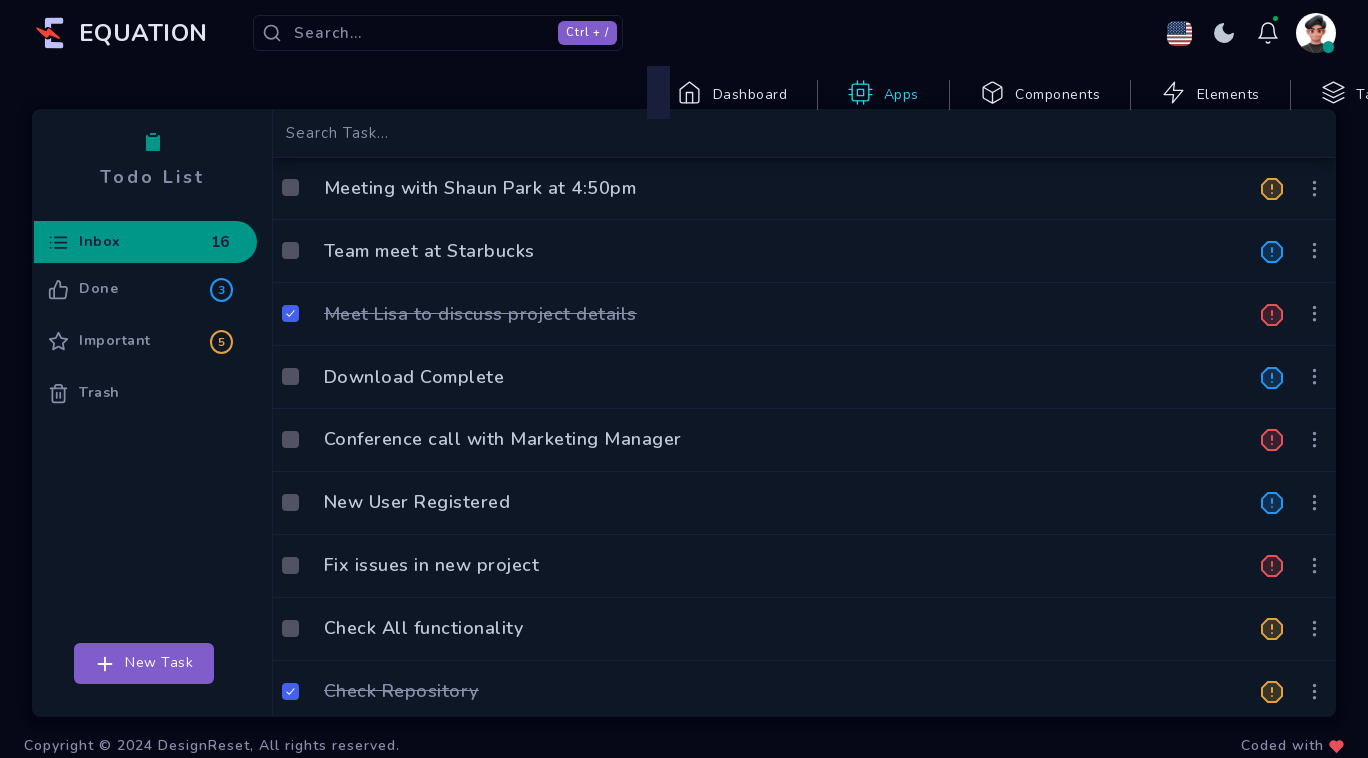  I want to click on New Task, so click(144, 694).